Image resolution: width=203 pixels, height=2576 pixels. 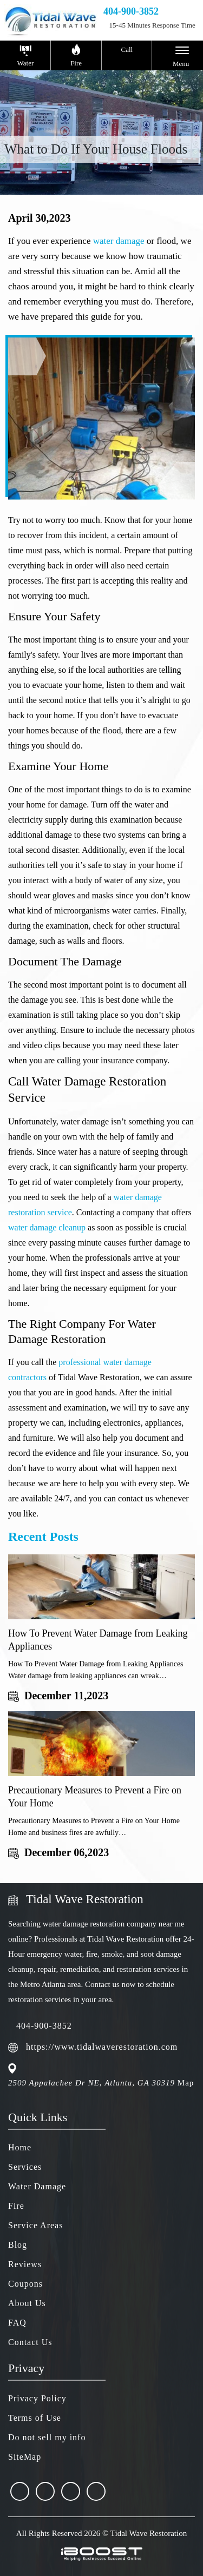 What do you see at coordinates (186, 2082) in the screenshot?
I see `Map` at bounding box center [186, 2082].